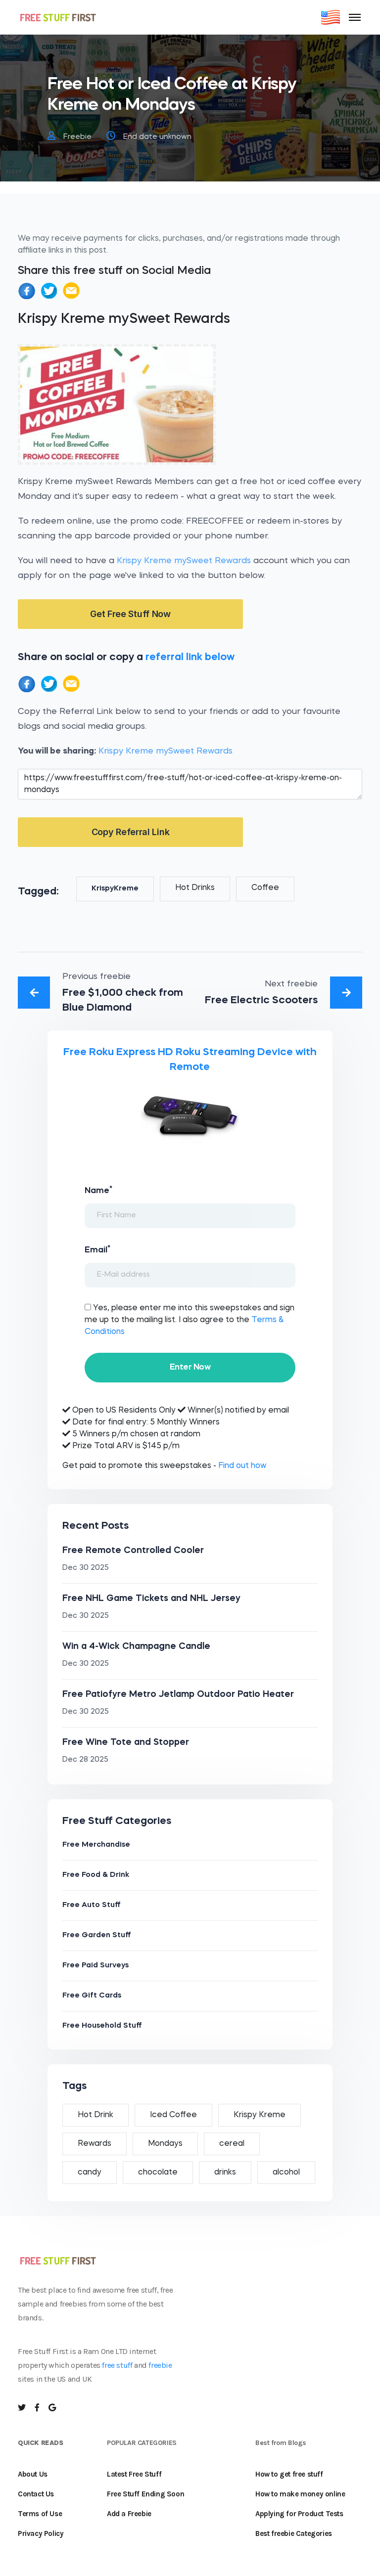 Image resolution: width=380 pixels, height=2576 pixels. Describe the element at coordinates (98, 1190) in the screenshot. I see `Name` at that location.